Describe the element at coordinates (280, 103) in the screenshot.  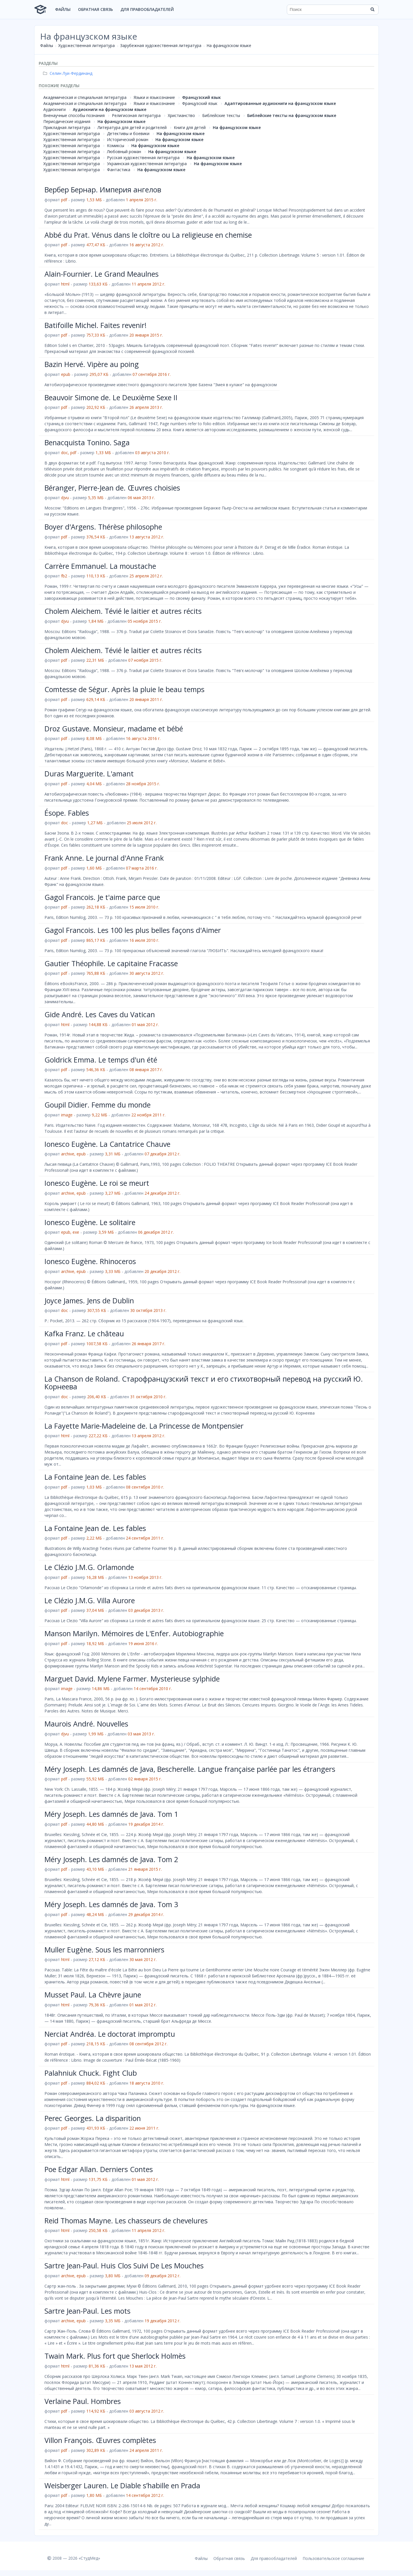
I see `Адаптированные аудиокниги на французском языке` at that location.